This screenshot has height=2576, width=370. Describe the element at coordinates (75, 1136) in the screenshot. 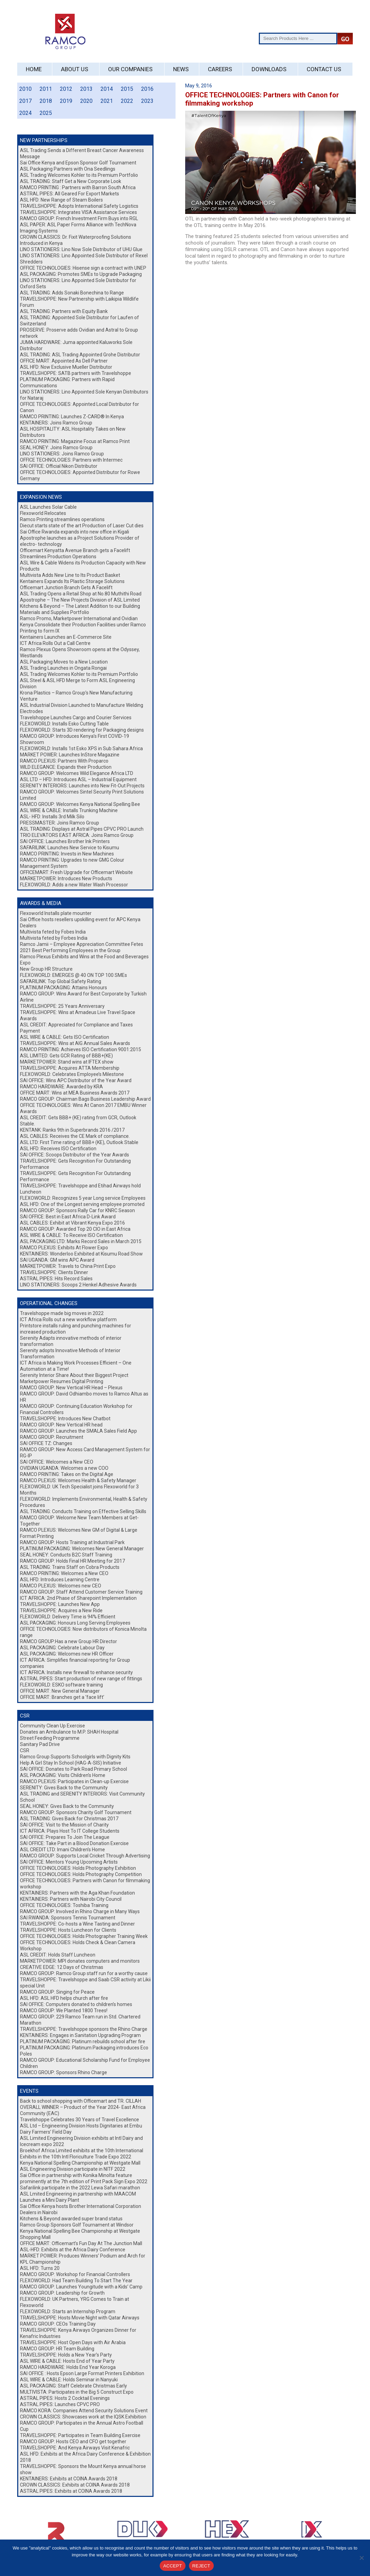

I see `ASL CABLES: Receives the CE Mark of compliance.` at that location.